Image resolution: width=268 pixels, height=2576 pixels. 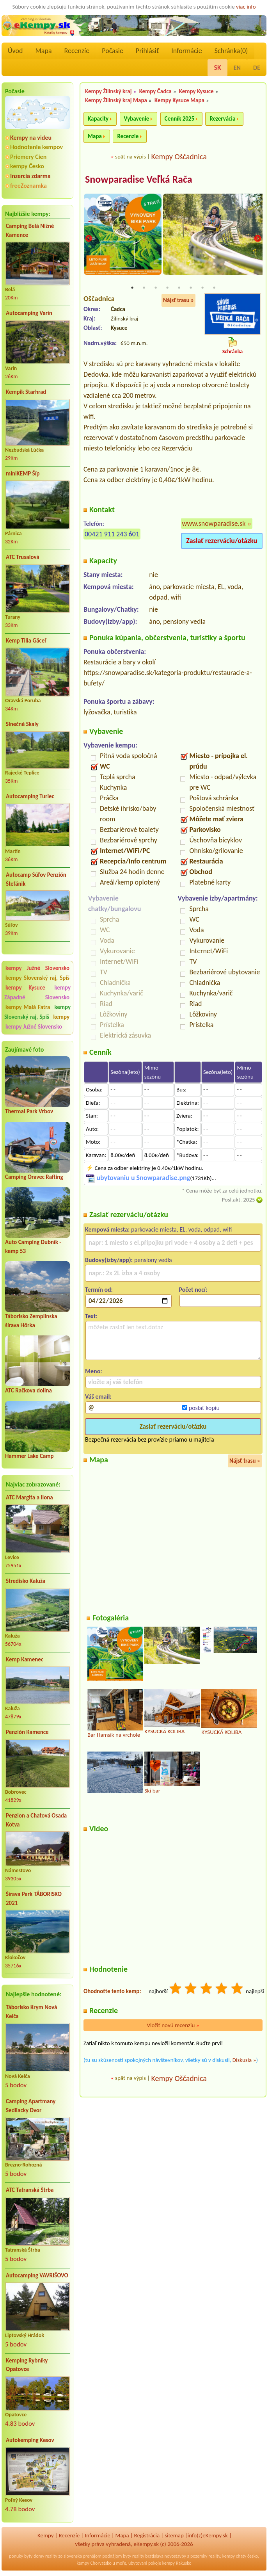 I want to click on Kemp Tilia Gäceľ, so click(x=26, y=640).